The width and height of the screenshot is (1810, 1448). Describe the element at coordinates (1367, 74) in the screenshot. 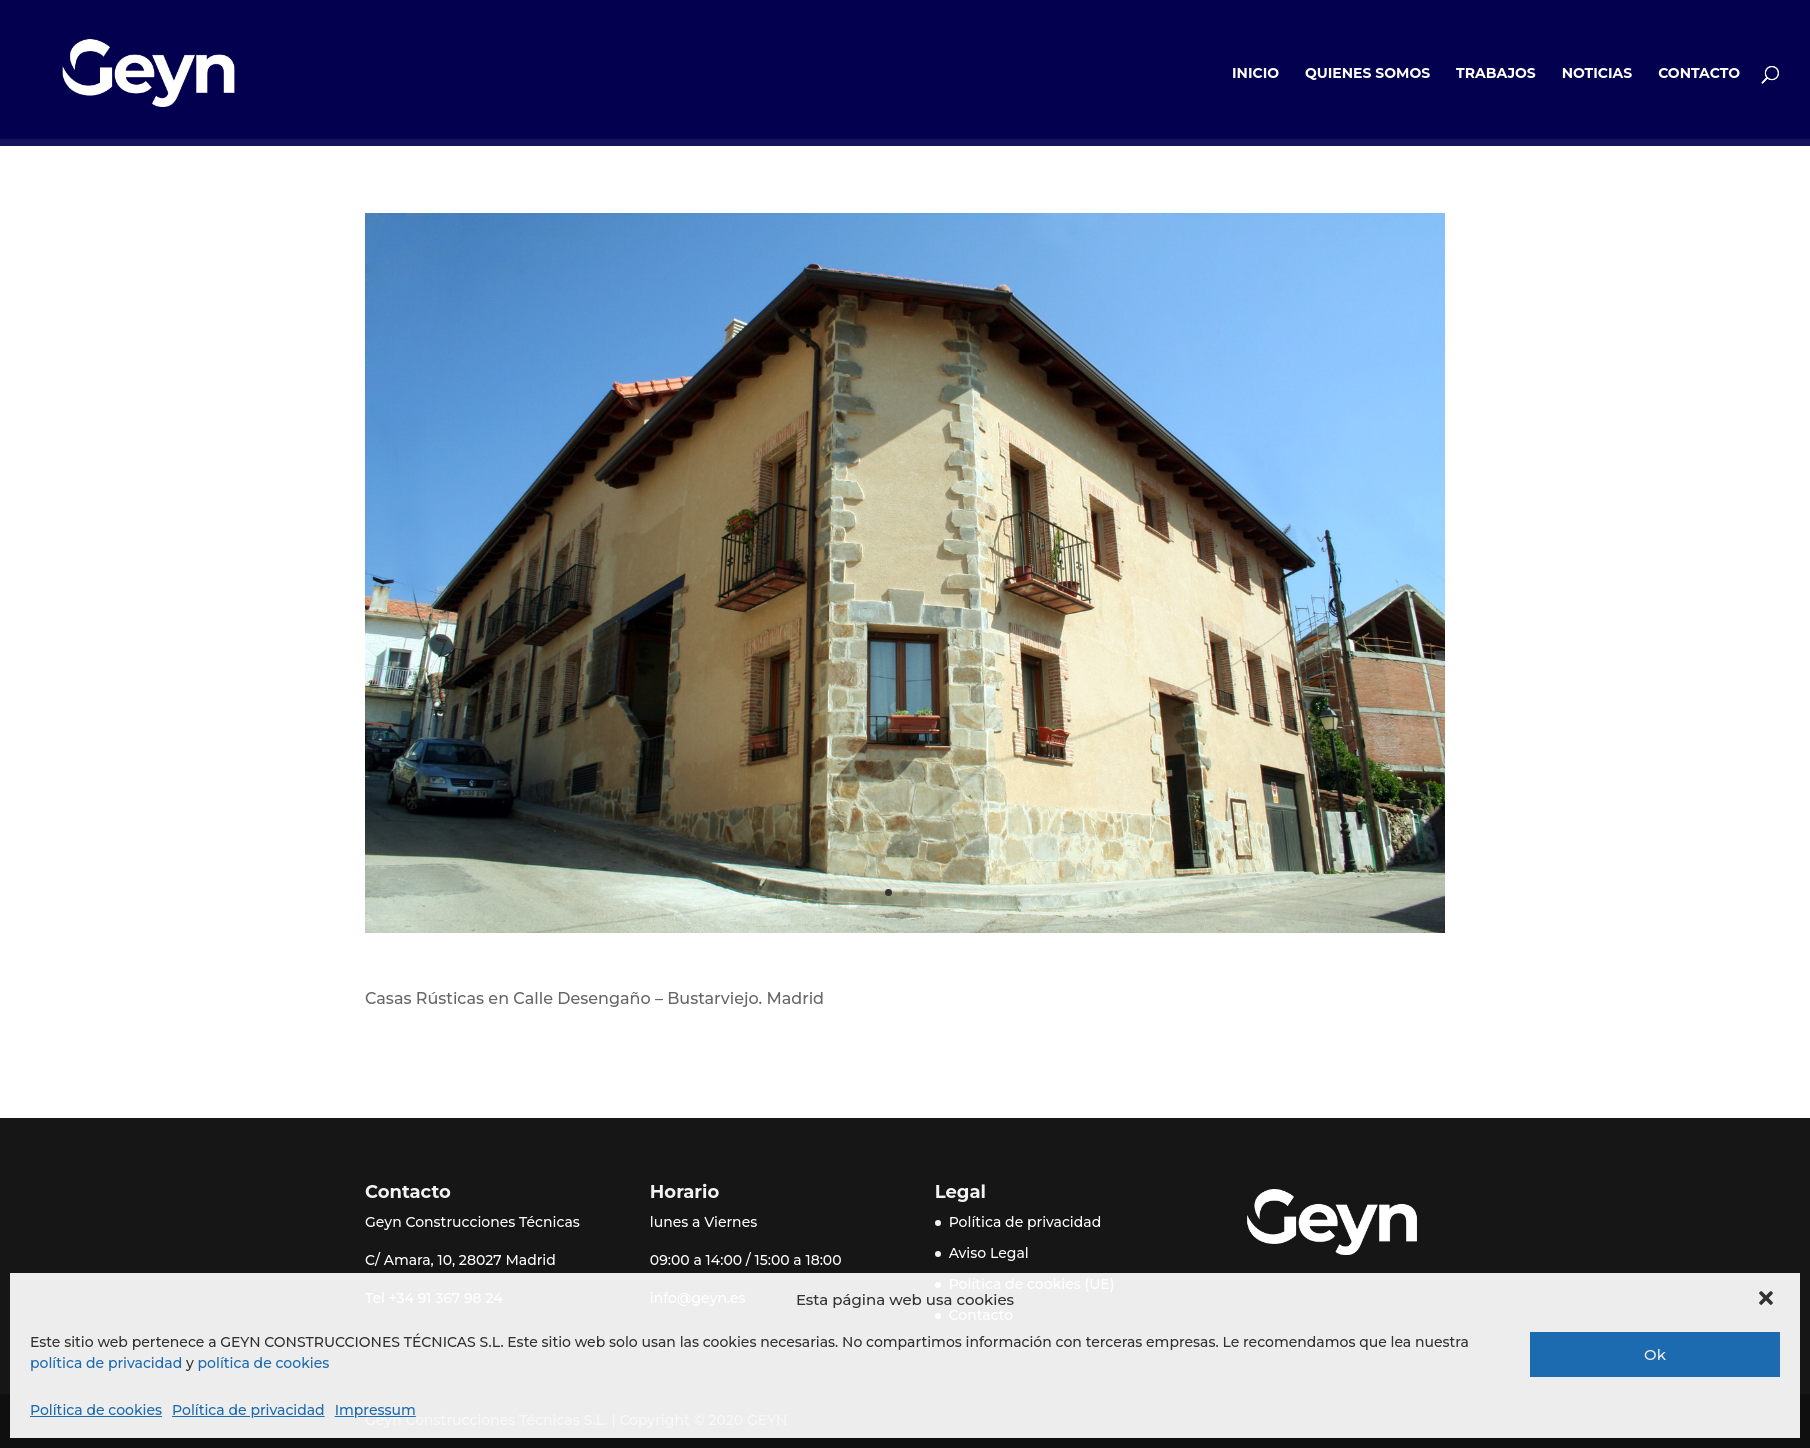

I see `Quienes somos` at that location.